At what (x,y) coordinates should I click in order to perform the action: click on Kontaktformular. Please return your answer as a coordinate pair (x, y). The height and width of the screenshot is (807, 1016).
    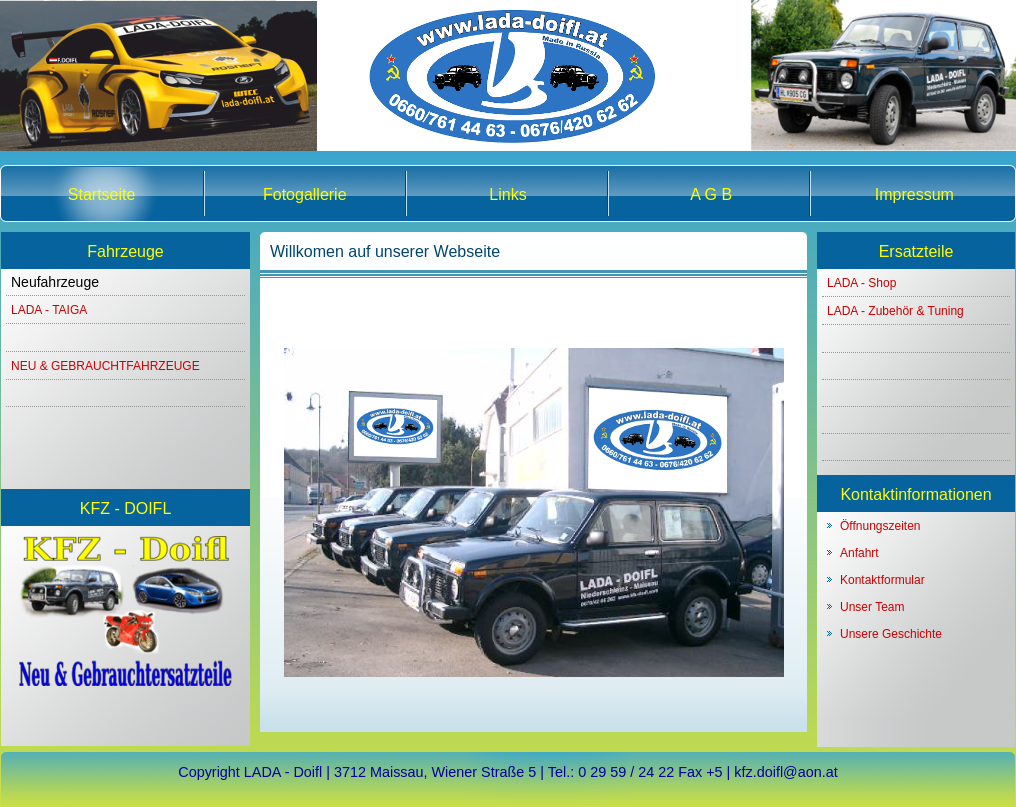
    Looking at the image, I should click on (882, 580).